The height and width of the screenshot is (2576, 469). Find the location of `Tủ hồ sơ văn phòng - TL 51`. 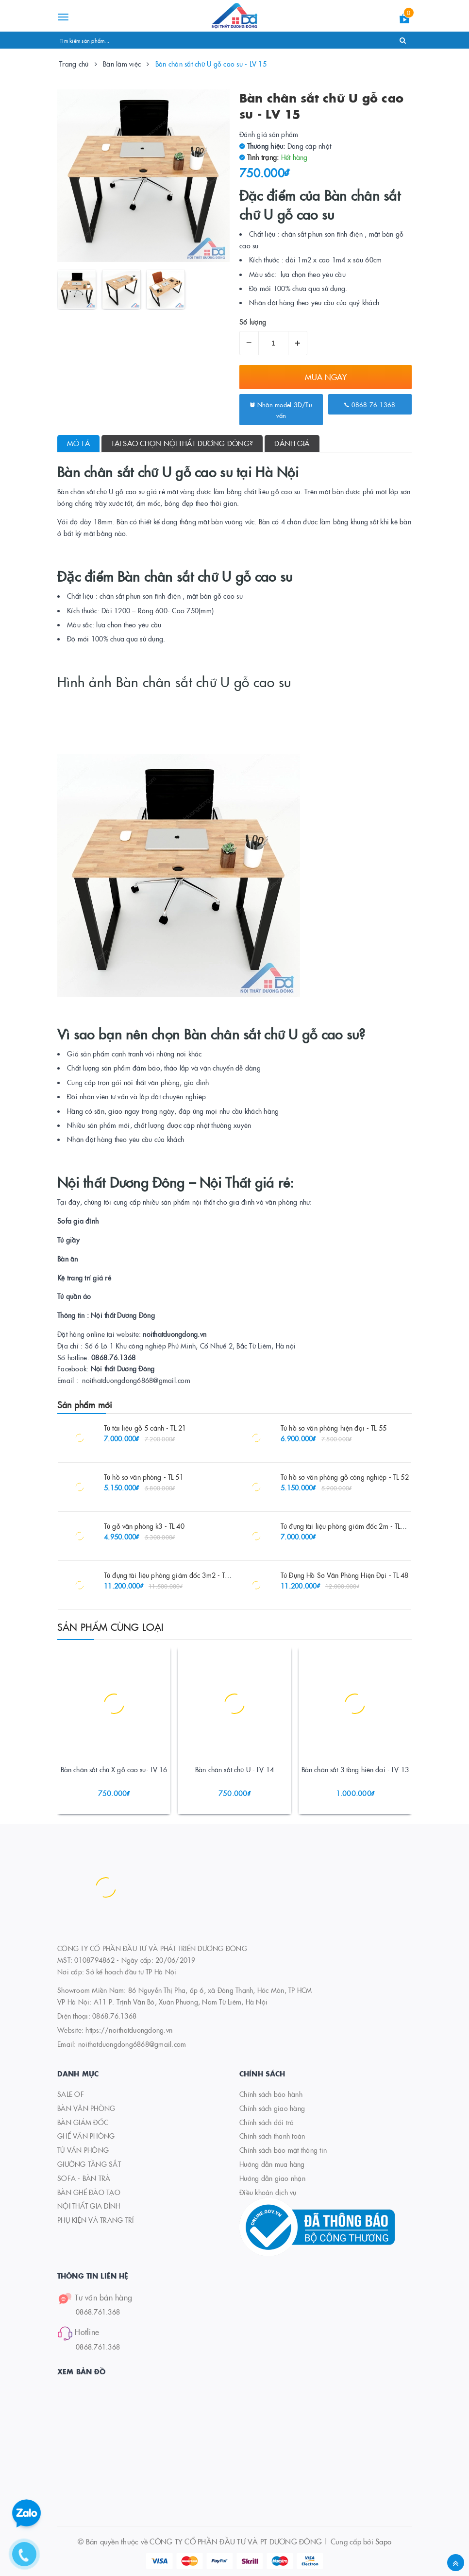

Tủ hồ sơ văn phòng - TL 51 is located at coordinates (144, 1477).